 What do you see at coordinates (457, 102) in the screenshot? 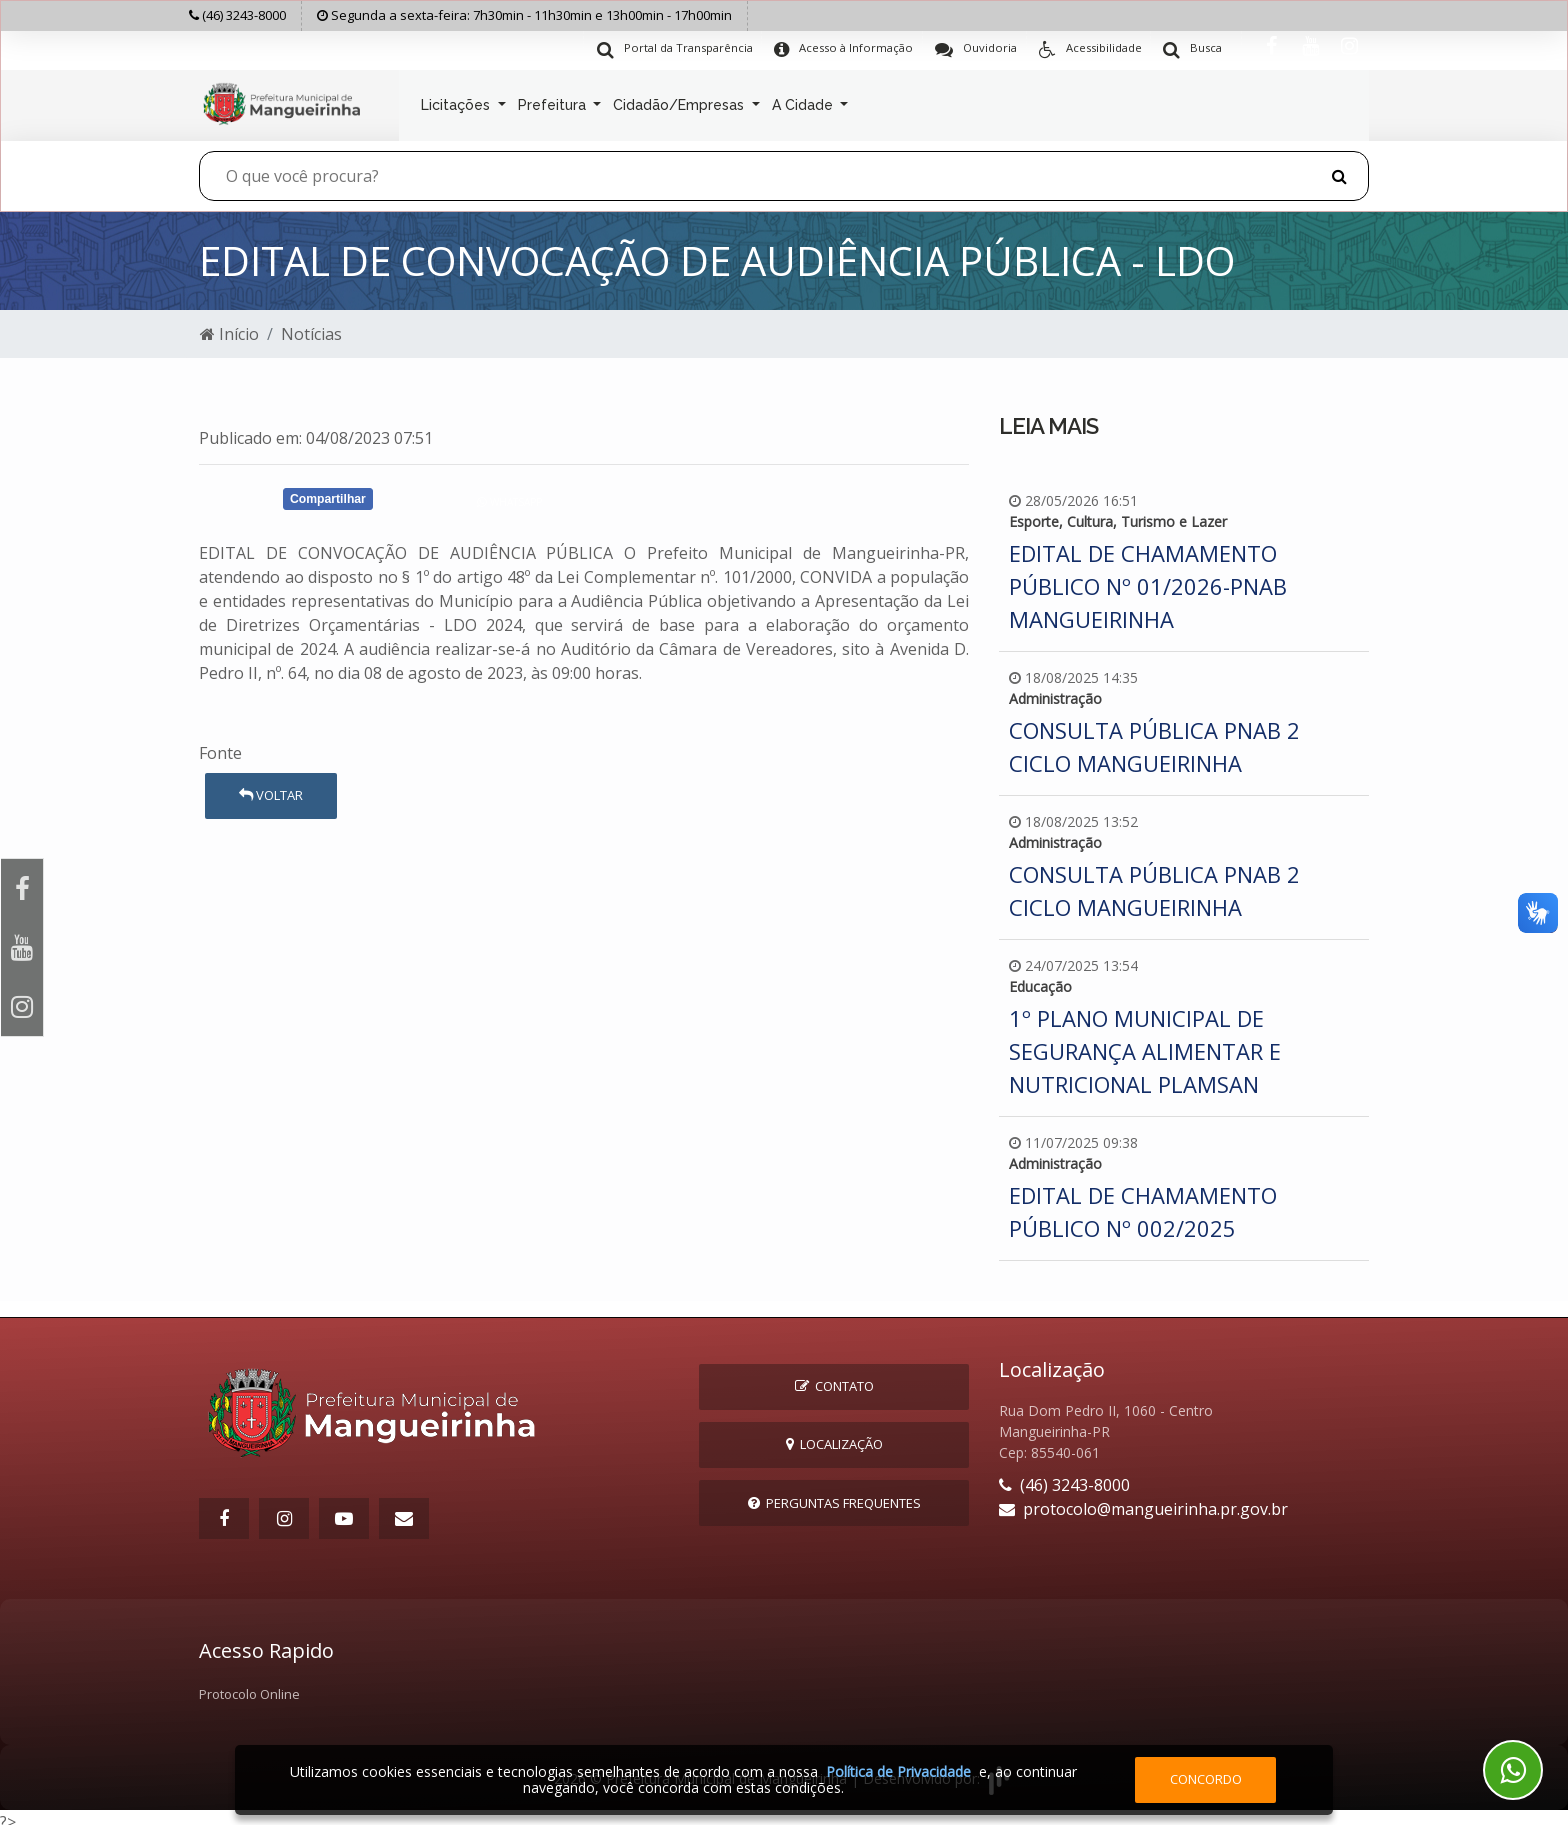
I see `Licitações` at bounding box center [457, 102].